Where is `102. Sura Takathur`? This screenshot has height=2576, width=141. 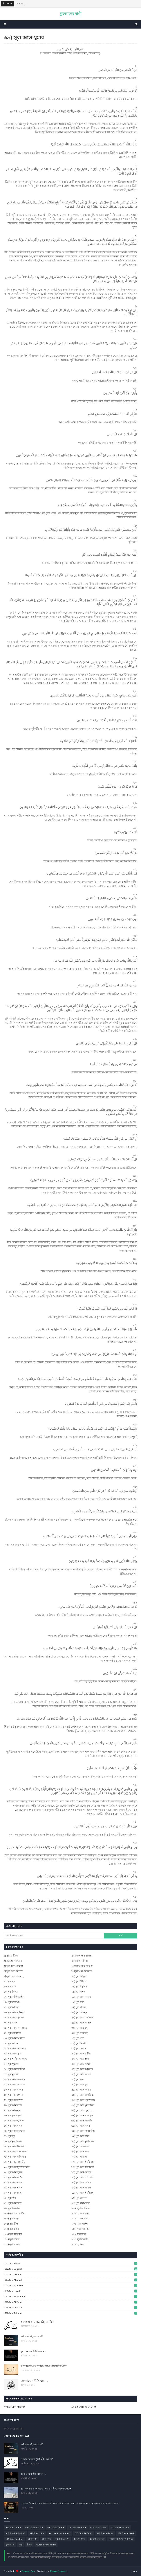 102. Sura Takathur is located at coordinates (71, 2313).